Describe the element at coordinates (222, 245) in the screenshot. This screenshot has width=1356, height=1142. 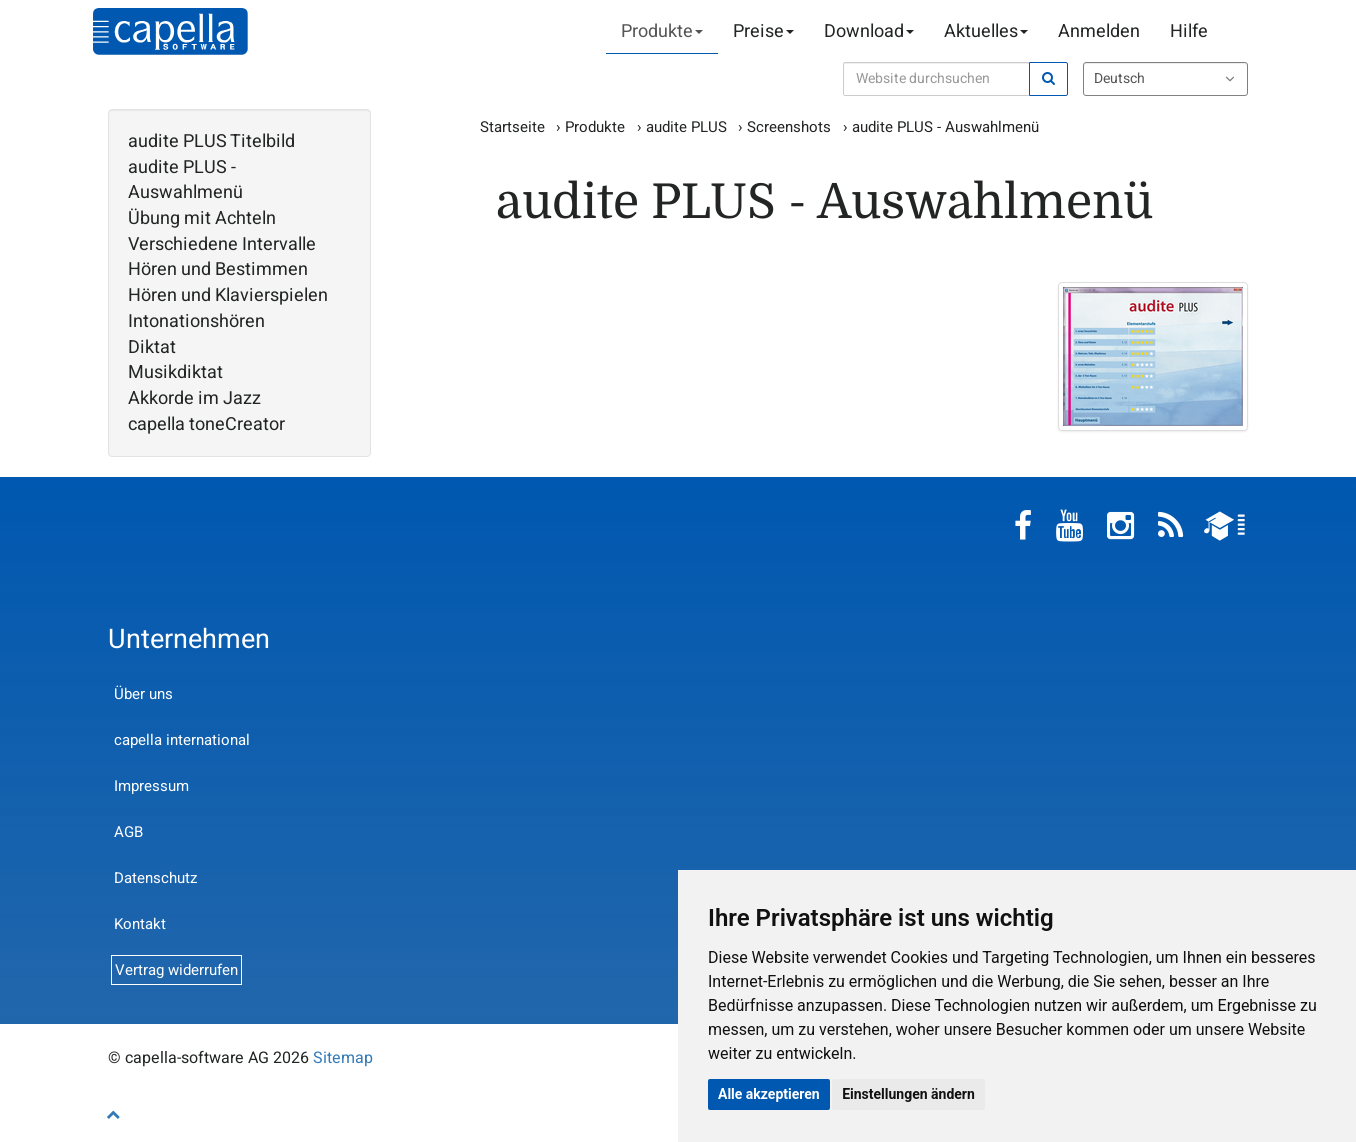
I see `Verschiedene Intervalle` at that location.